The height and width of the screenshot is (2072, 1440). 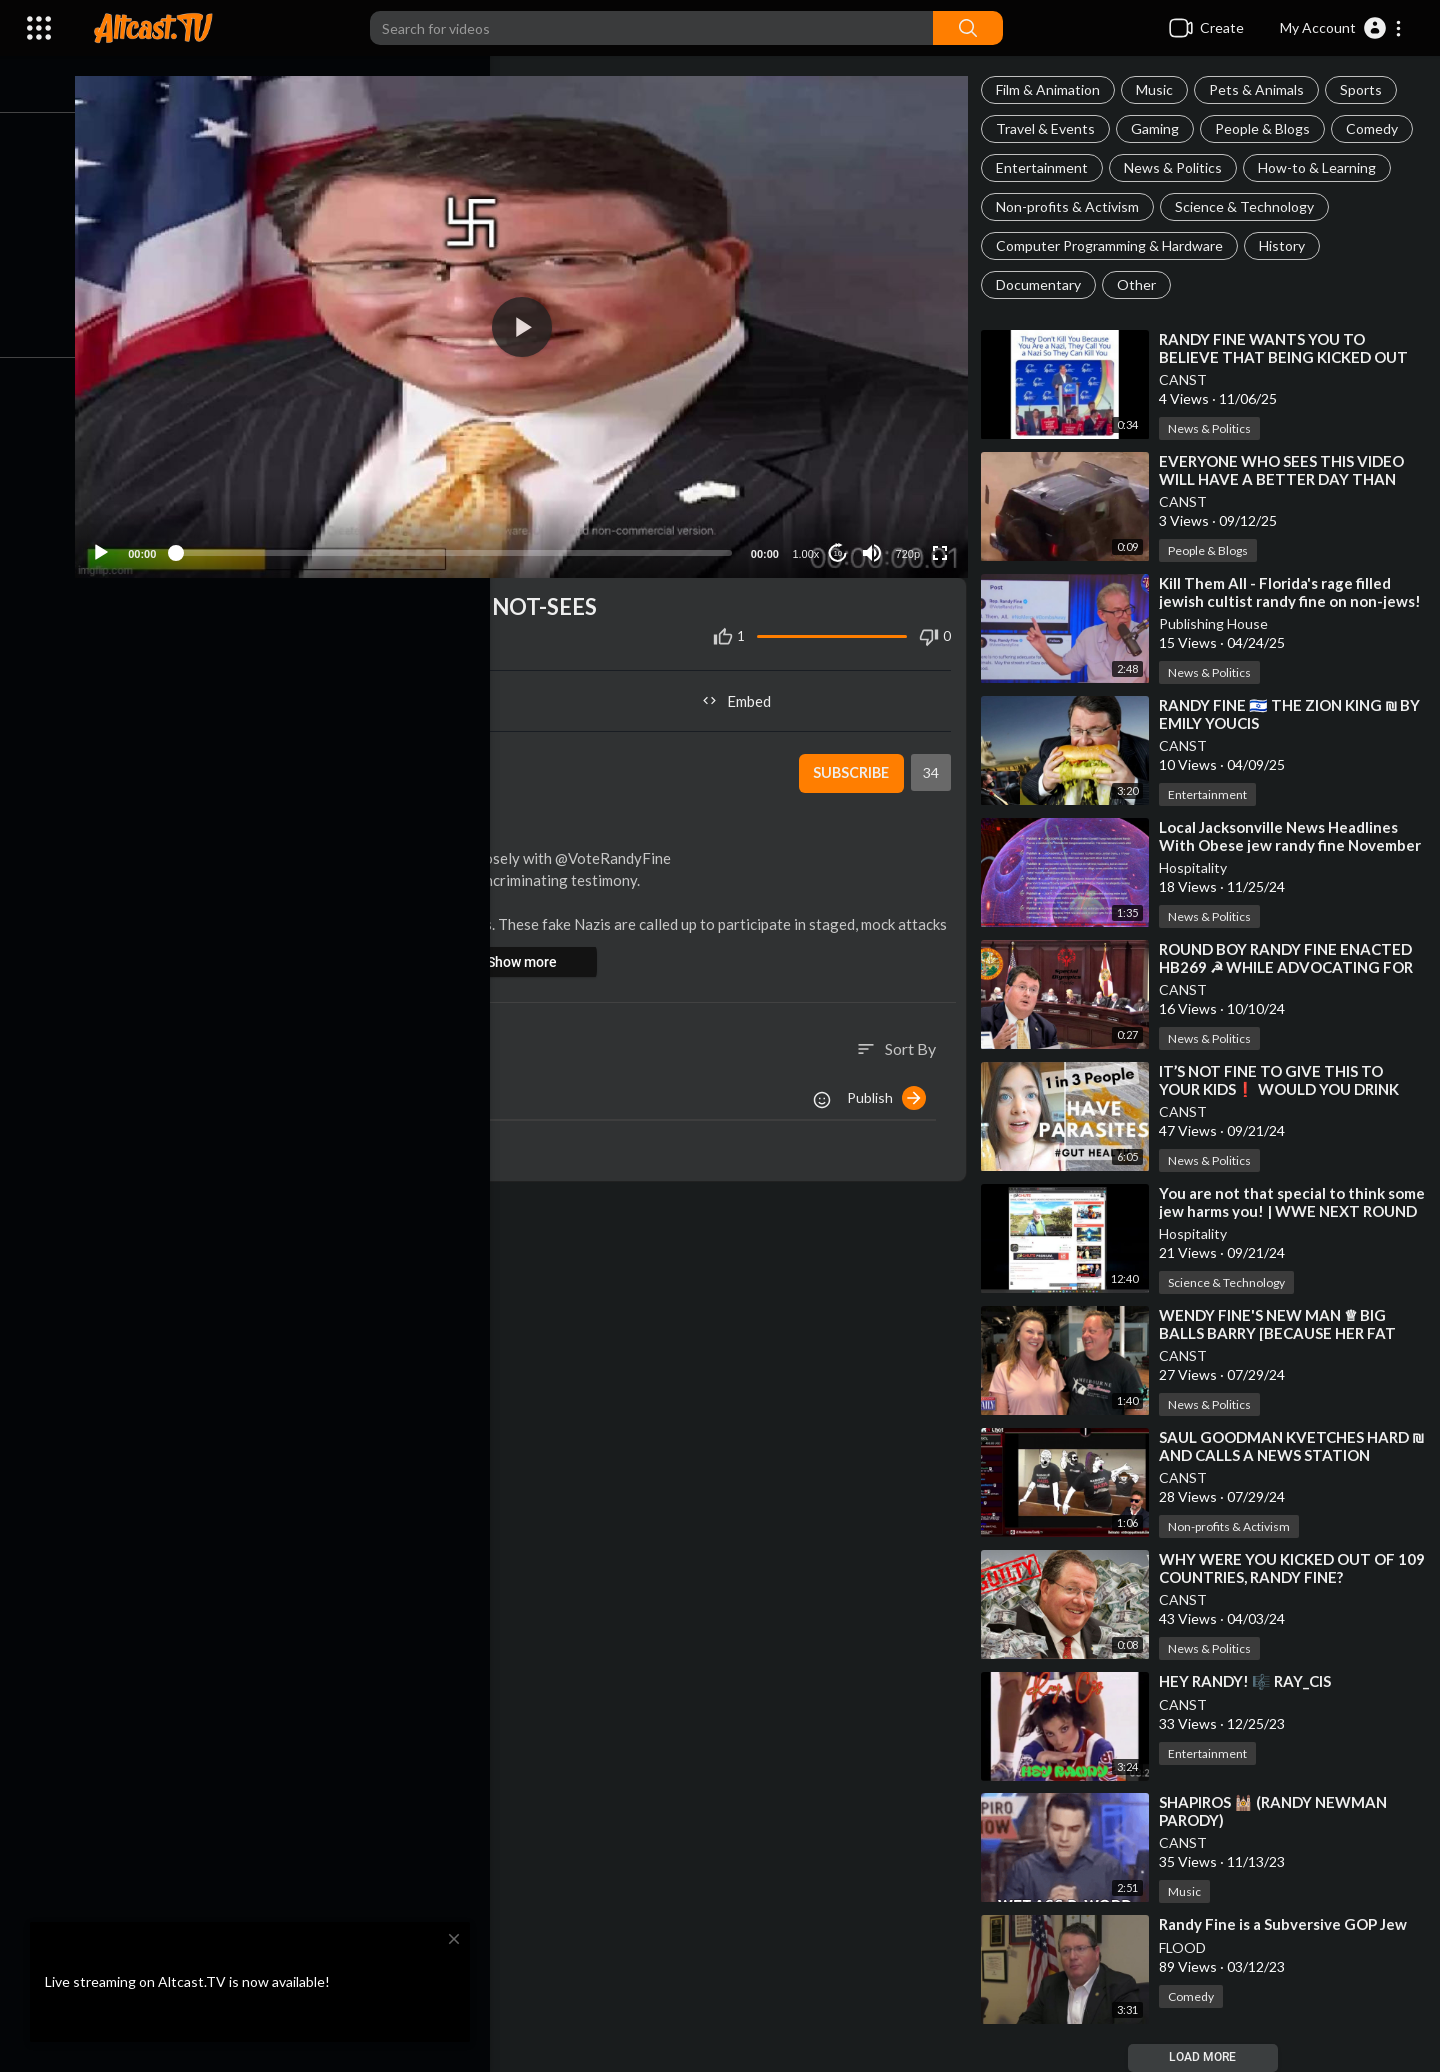 What do you see at coordinates (1283, 1568) in the screenshot?
I see `⁣WHY WERE YOU KICKED OUT OF 109 COUNTRIES, RANDY FINE?` at bounding box center [1283, 1568].